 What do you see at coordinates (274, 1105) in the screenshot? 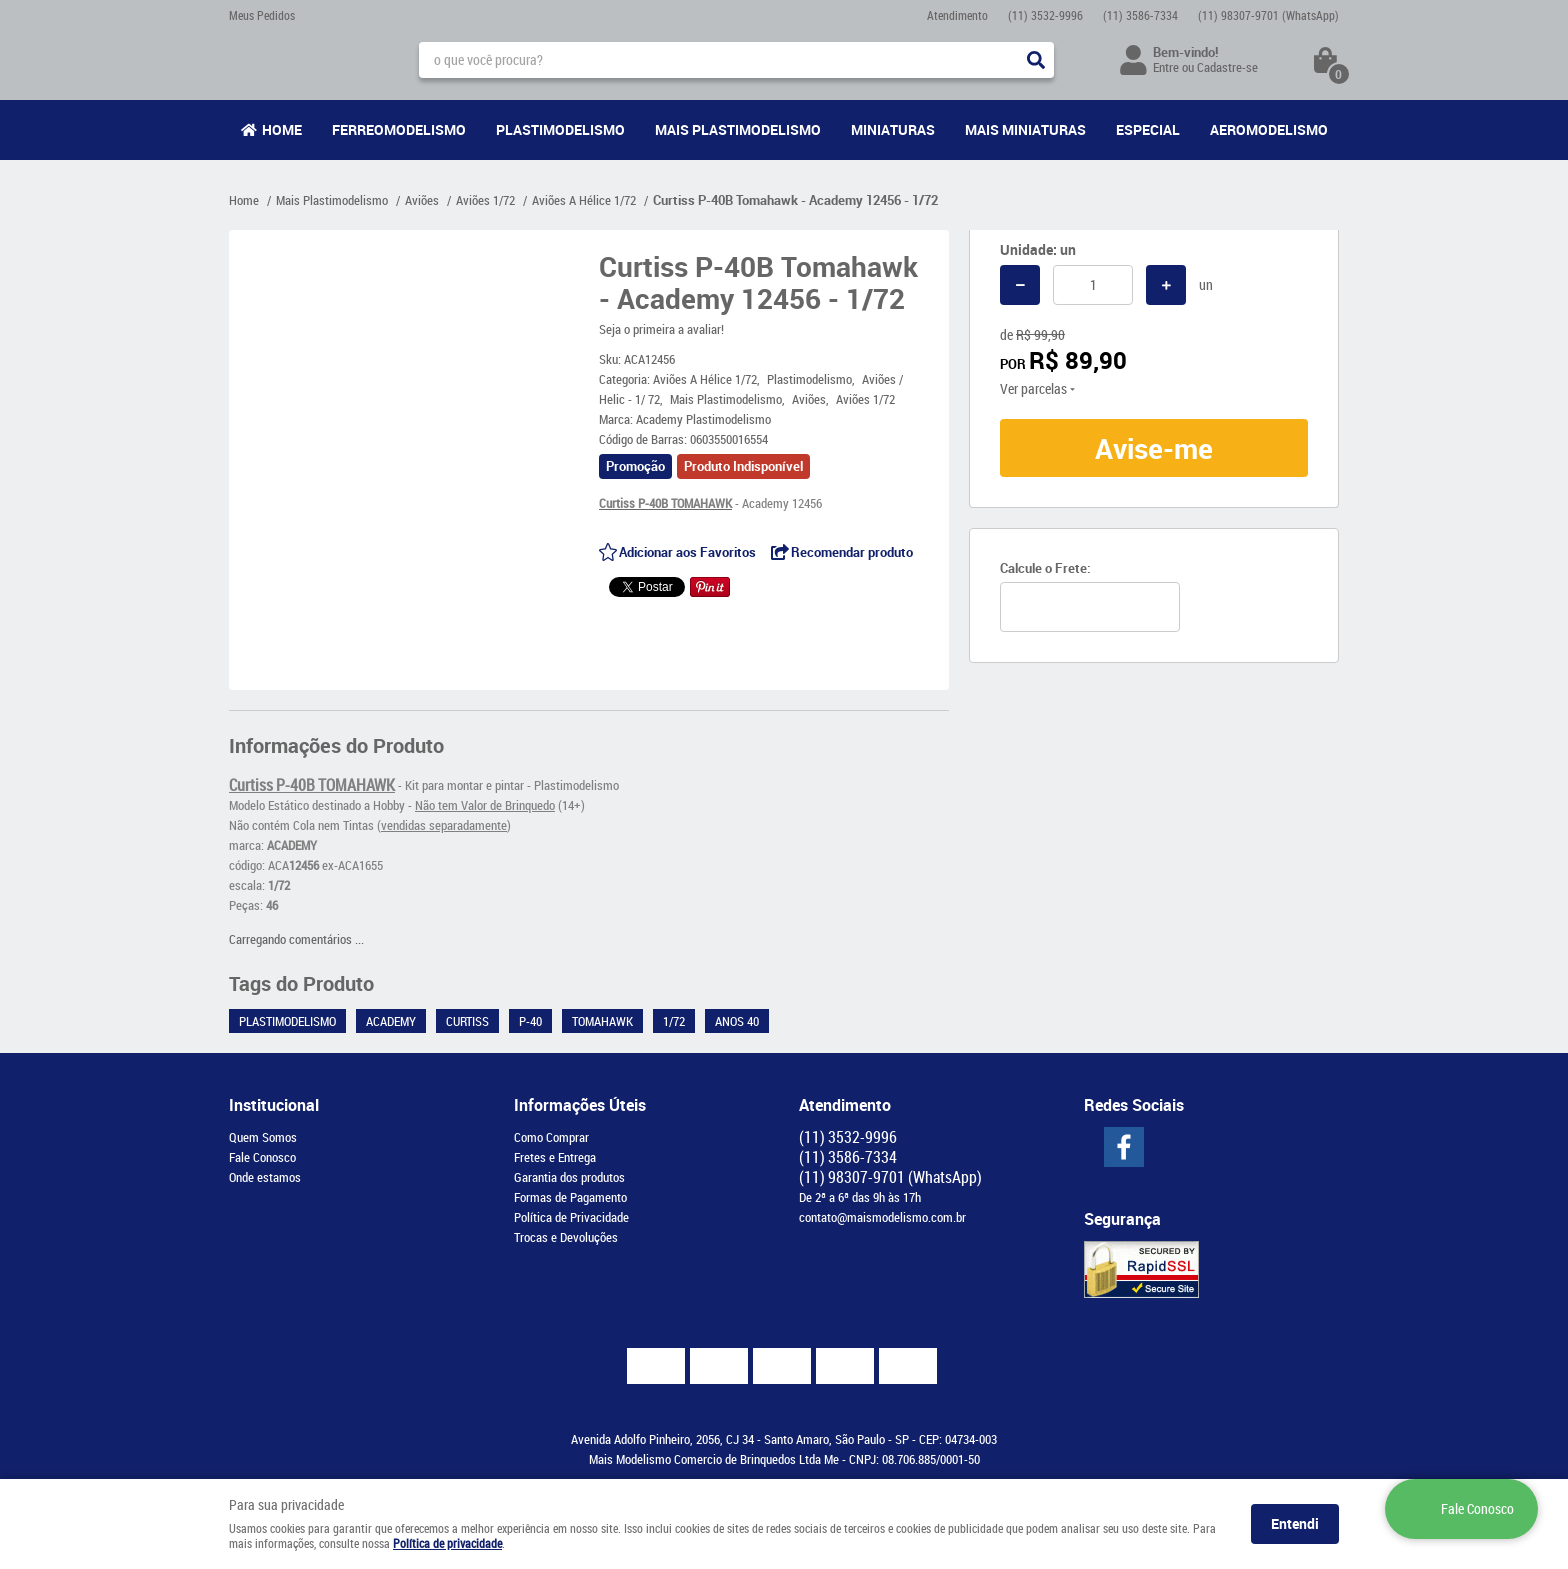
I see `Institucional` at bounding box center [274, 1105].